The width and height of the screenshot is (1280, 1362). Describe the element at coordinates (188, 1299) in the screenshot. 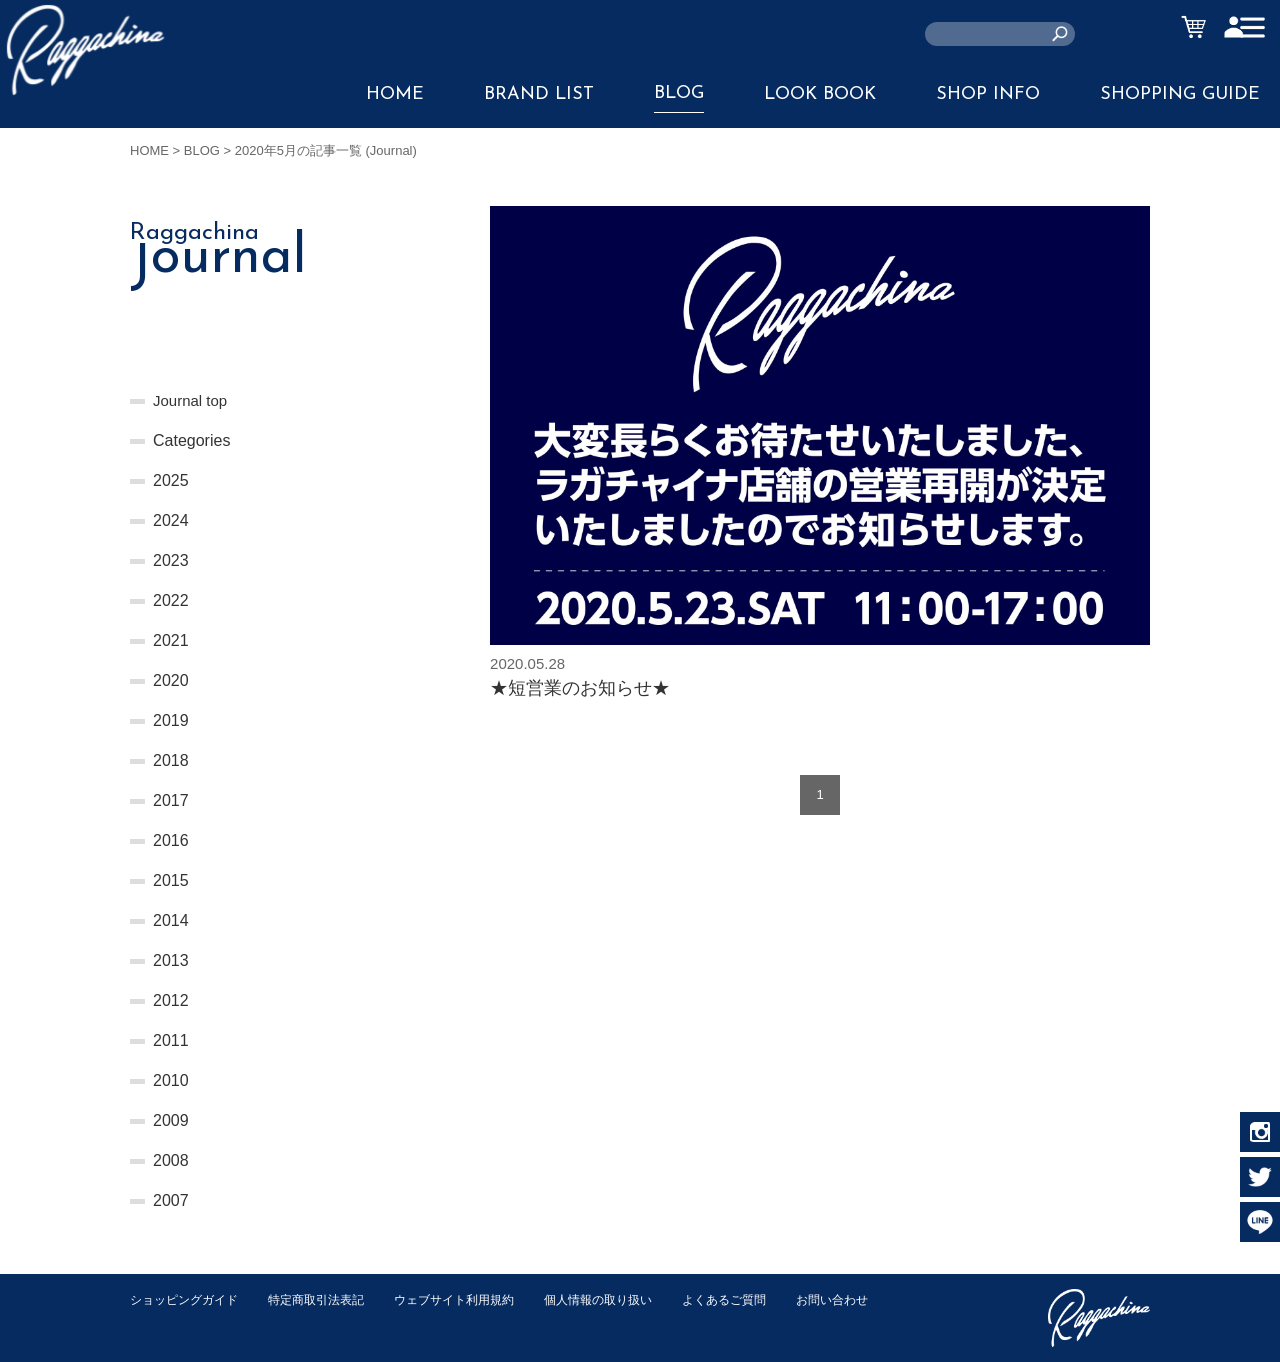

I see `ショッピングガイド` at that location.